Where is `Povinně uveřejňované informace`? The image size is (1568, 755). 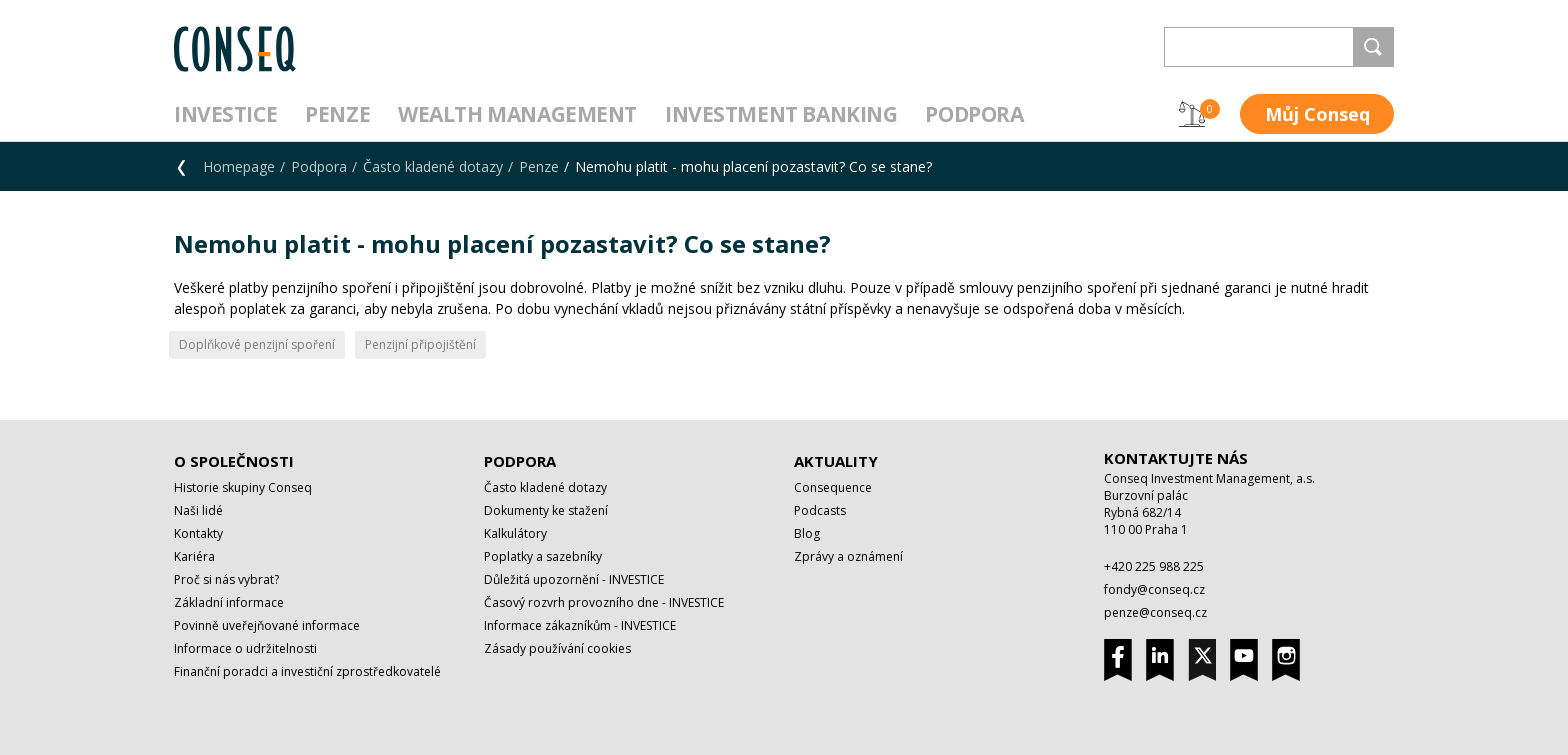 Povinně uveřejňované informace is located at coordinates (267, 625).